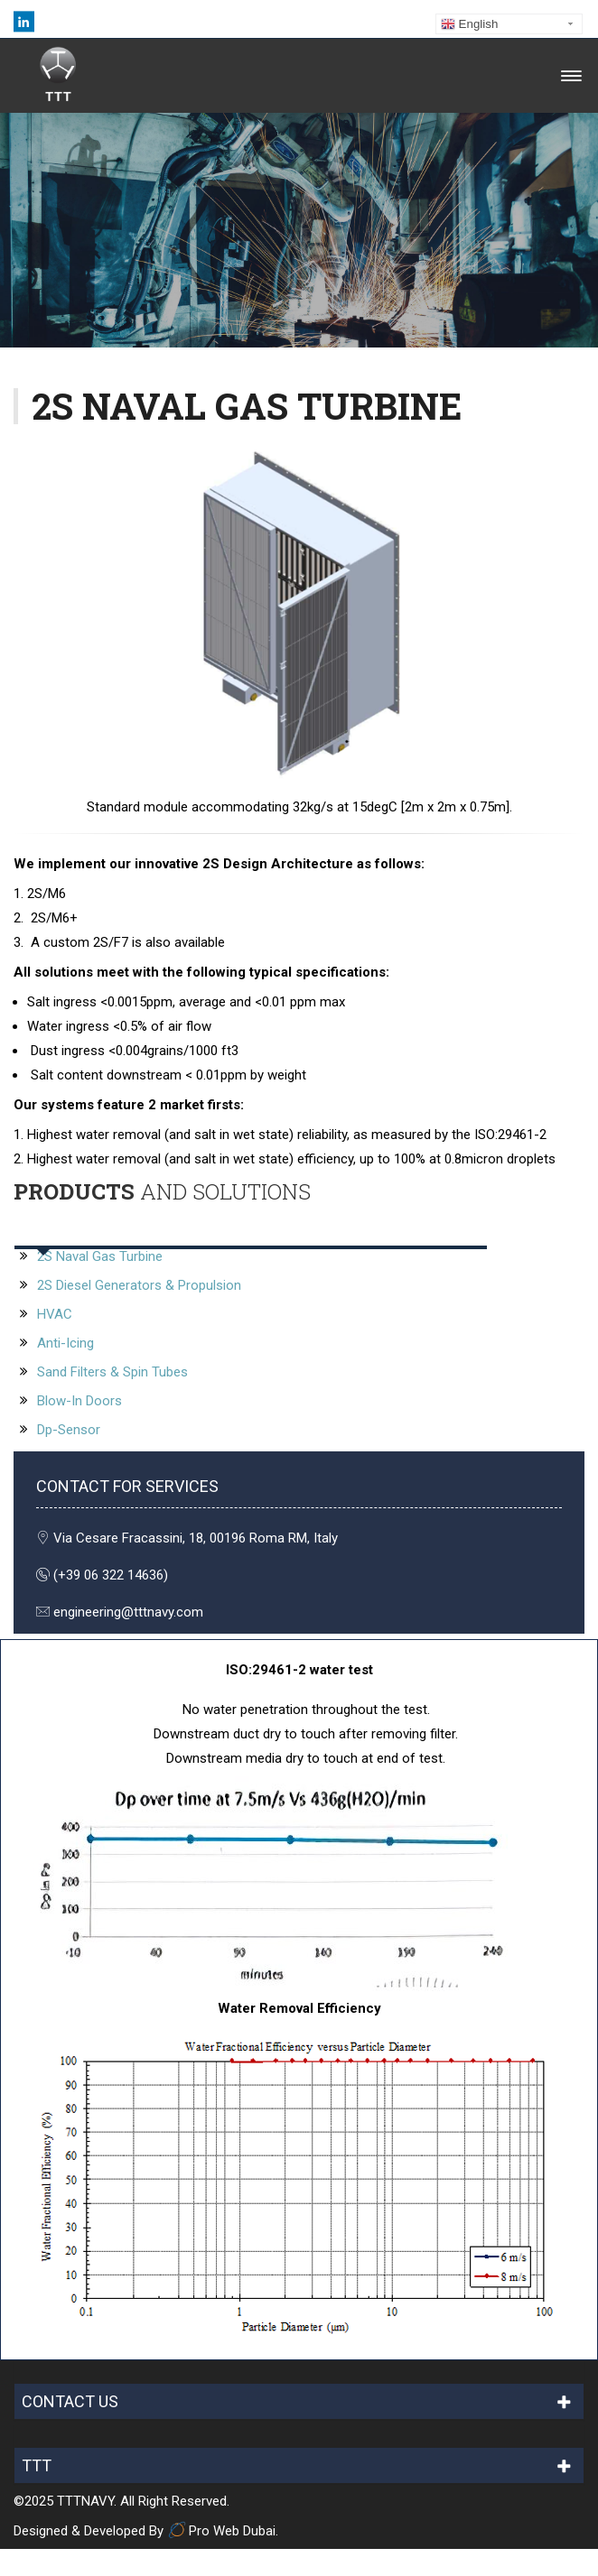 This screenshot has height=2576, width=598. What do you see at coordinates (139, 1285) in the screenshot?
I see `2S Diesel Generators & Propulsion` at bounding box center [139, 1285].